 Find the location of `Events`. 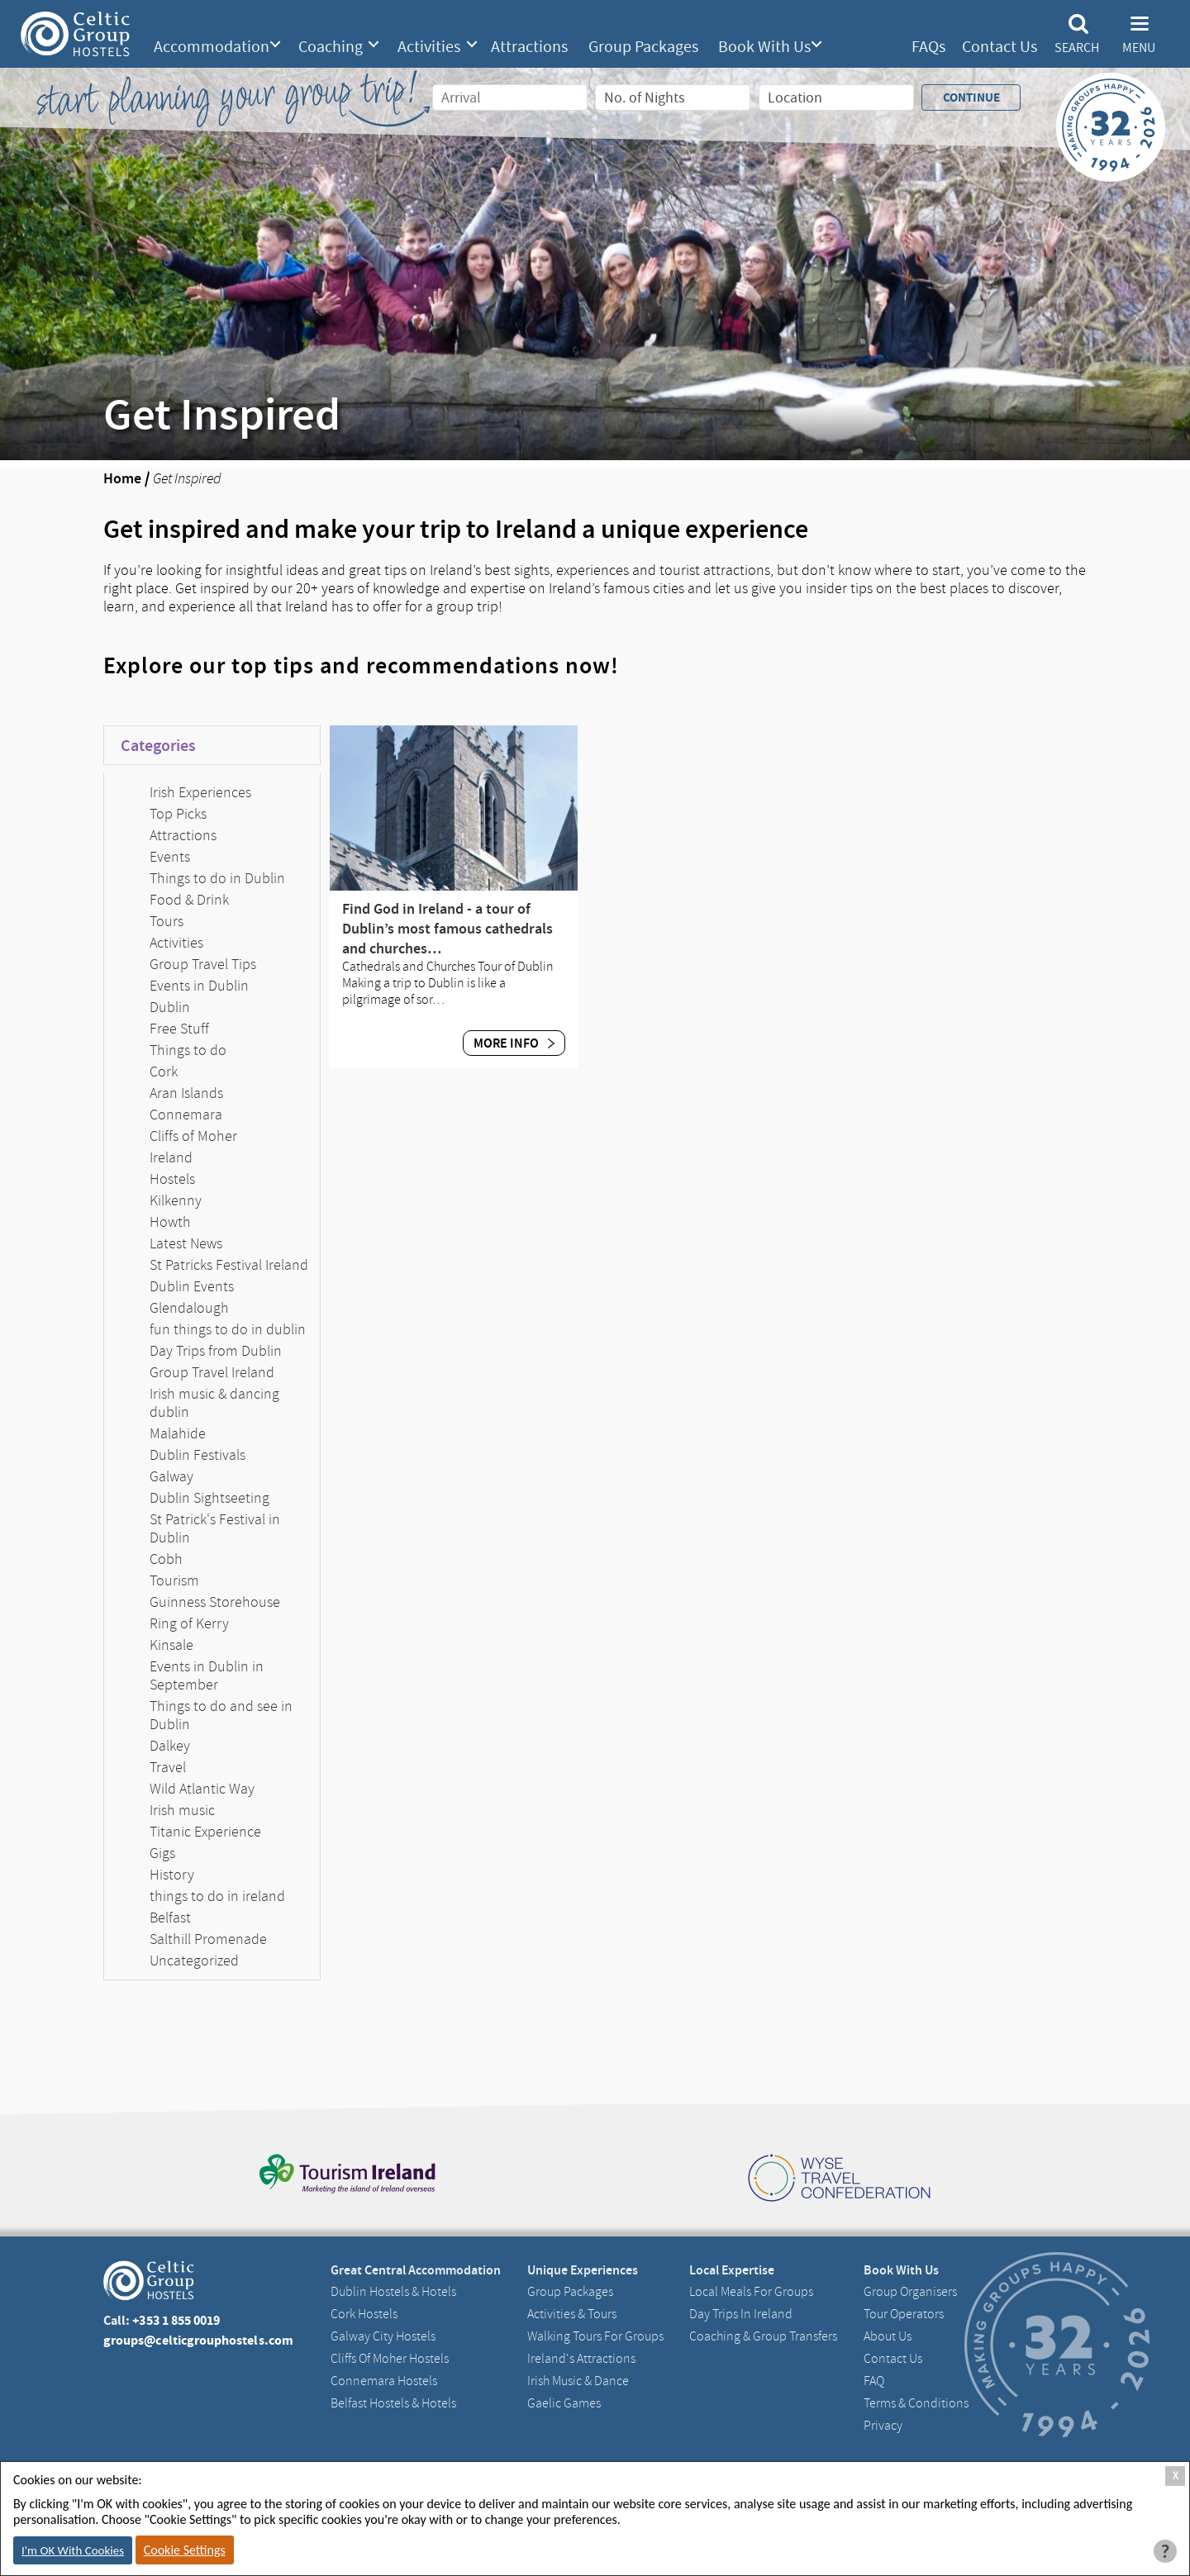

Events is located at coordinates (170, 857).